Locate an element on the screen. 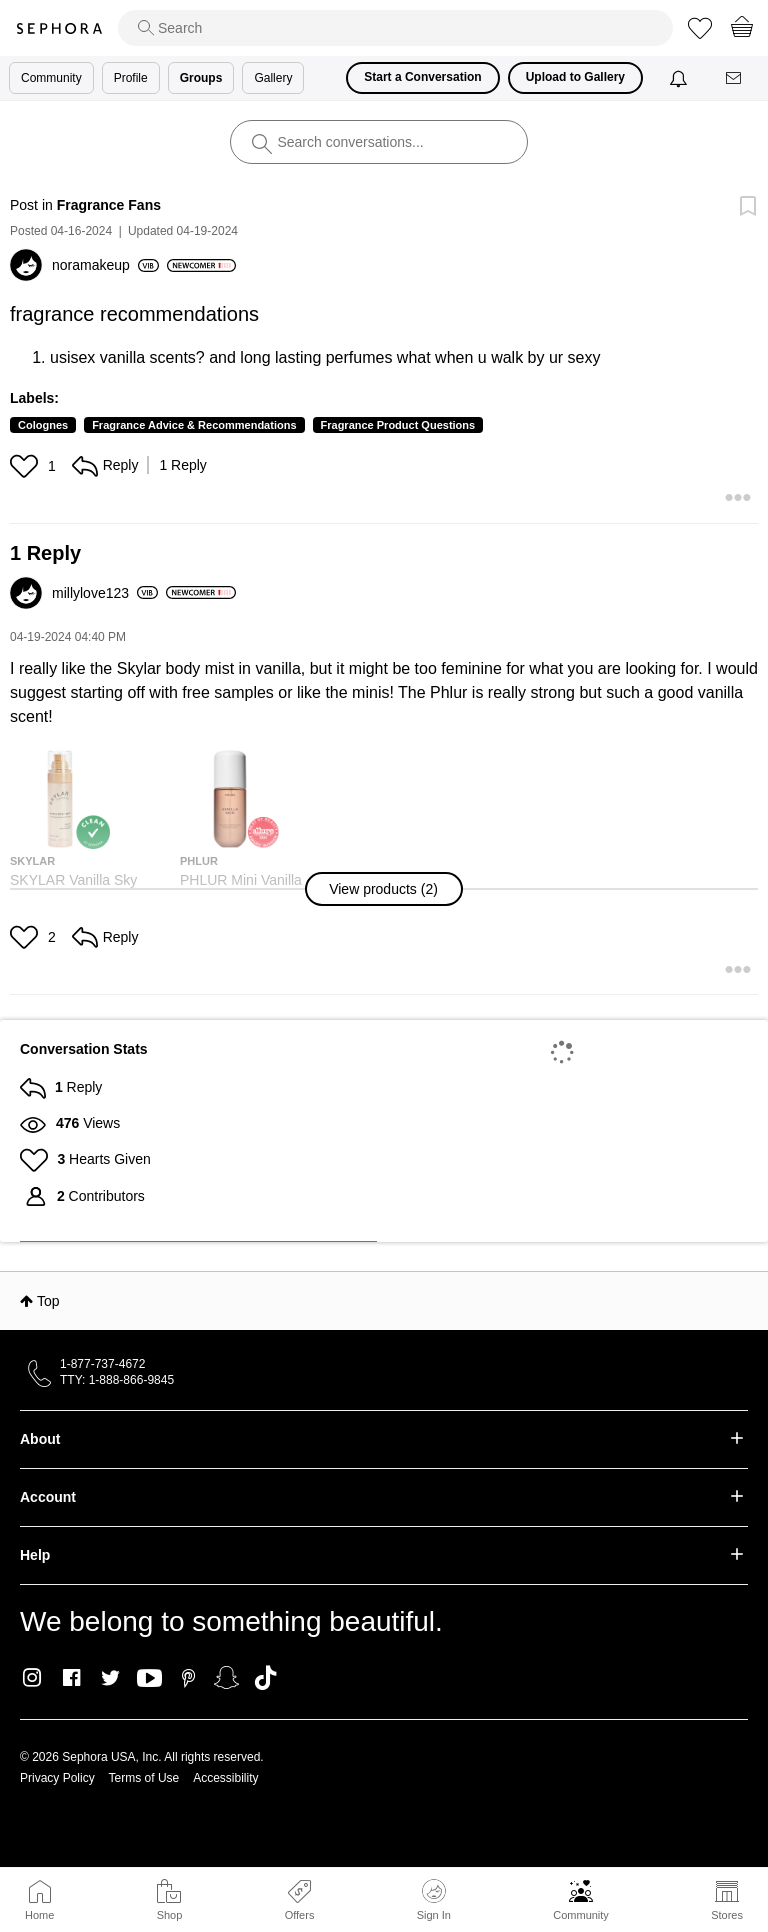  Sign In is located at coordinates (434, 1900).